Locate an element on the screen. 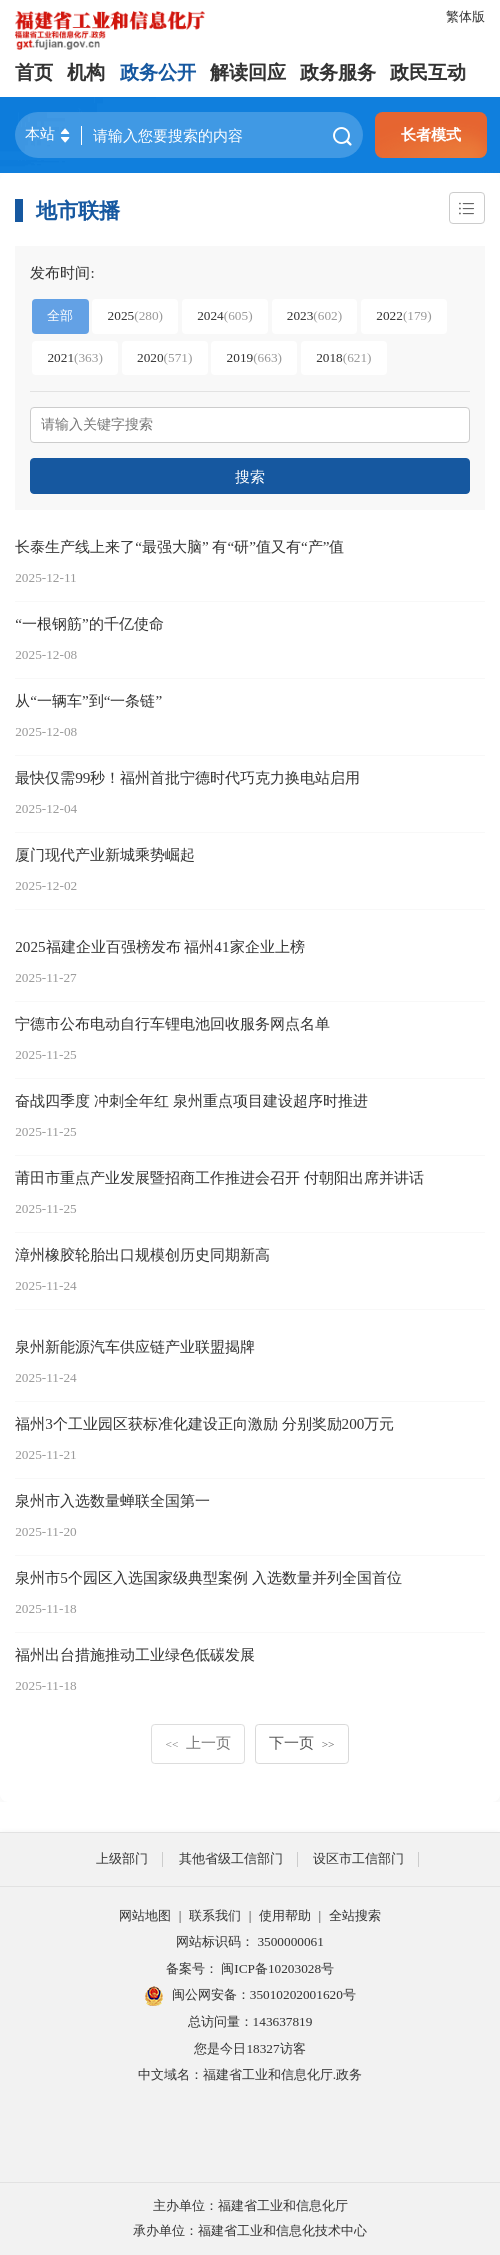  2024 is located at coordinates (224, 315).